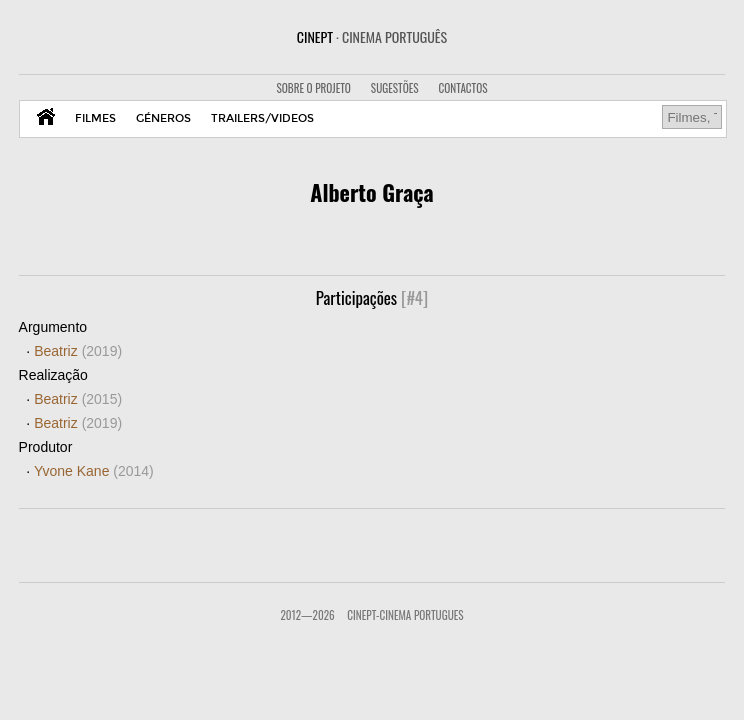 This screenshot has height=720, width=744. Describe the element at coordinates (262, 118) in the screenshot. I see `TRAILERS/VIDEOS` at that location.